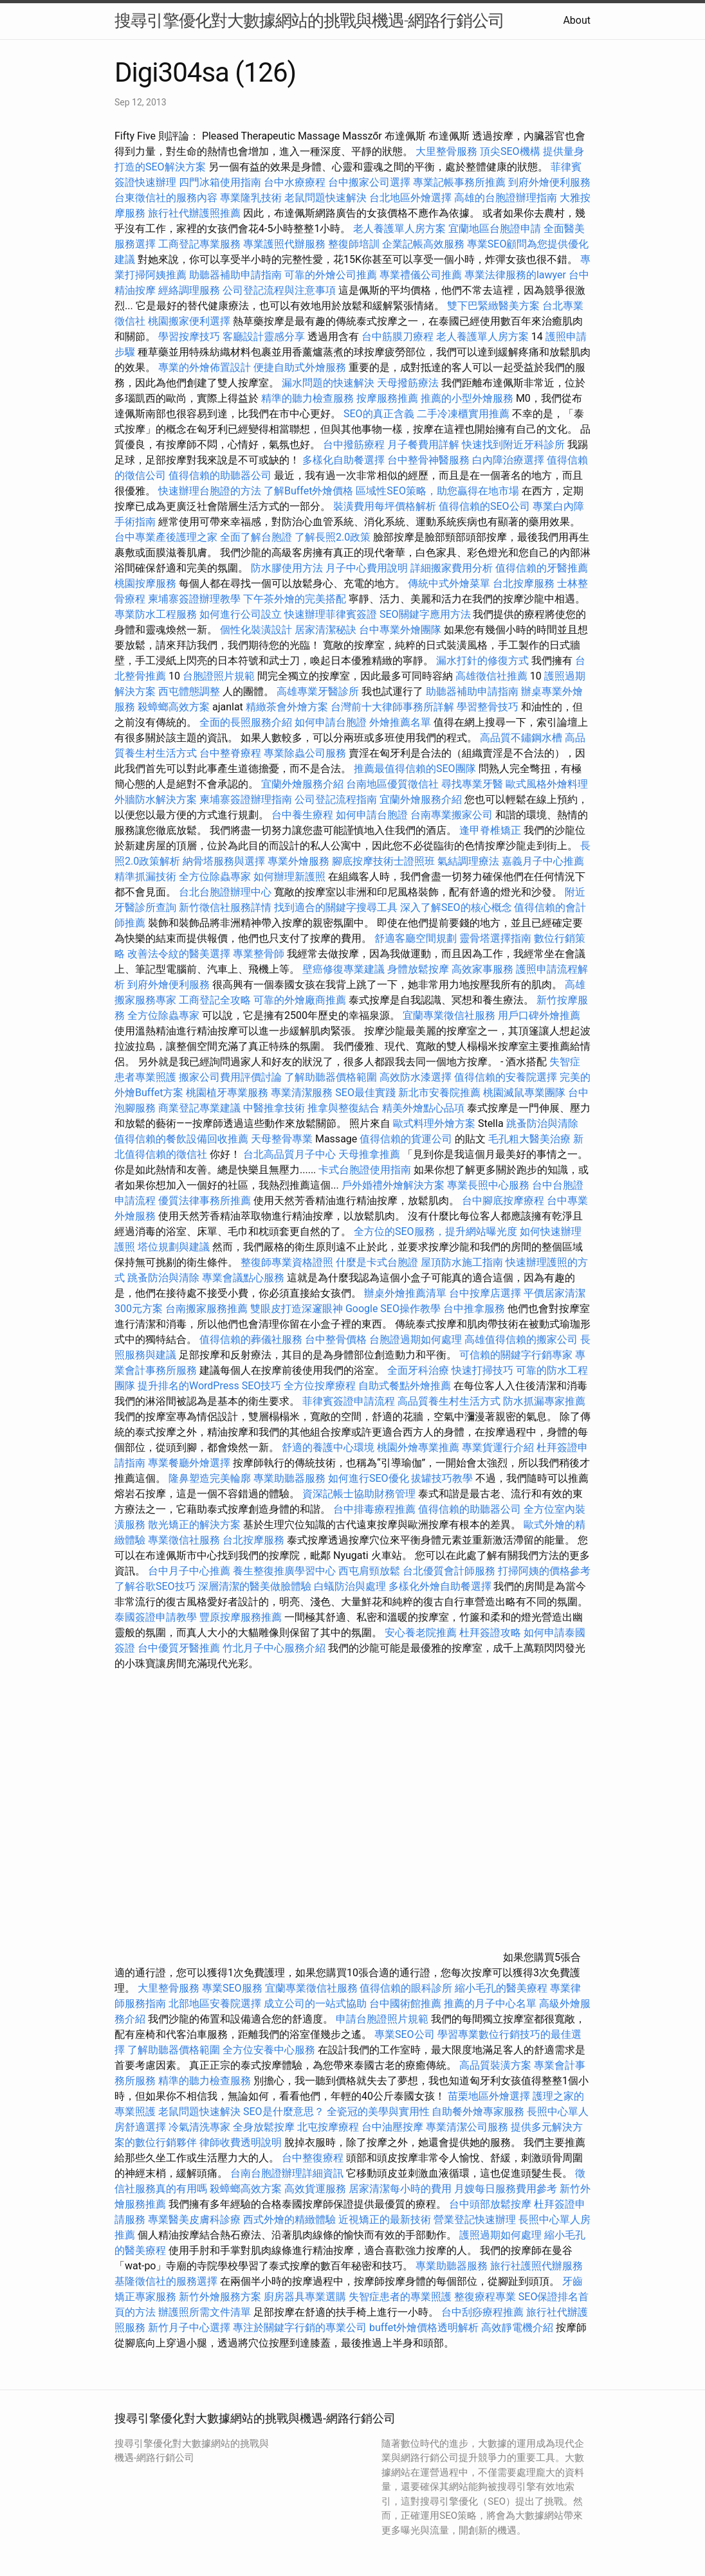  What do you see at coordinates (303, 815) in the screenshot?
I see `台中養生療程` at bounding box center [303, 815].